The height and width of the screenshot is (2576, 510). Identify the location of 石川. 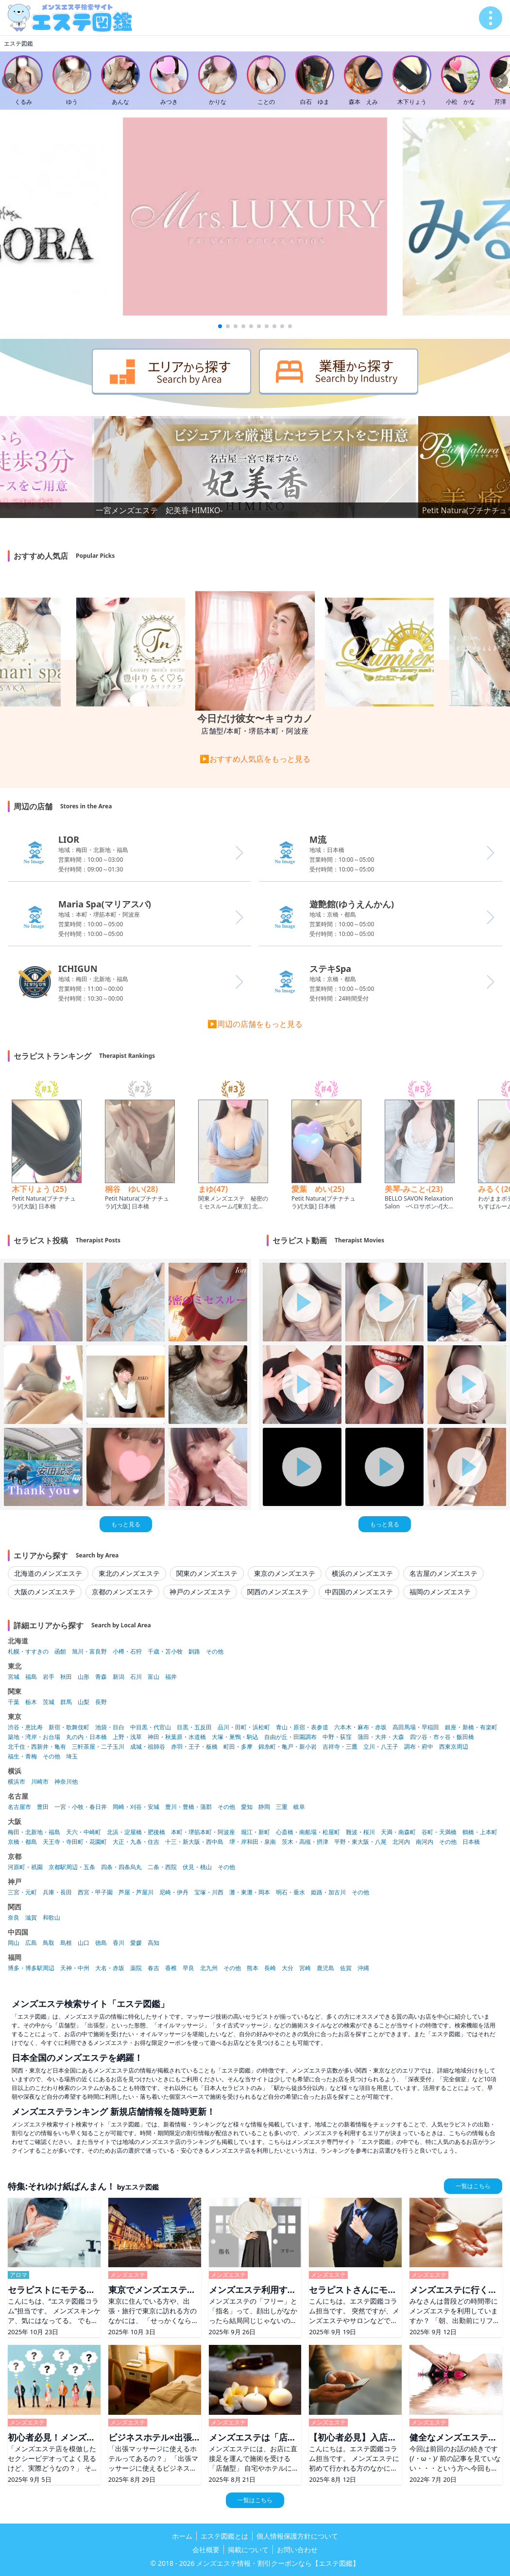
(136, 1677).